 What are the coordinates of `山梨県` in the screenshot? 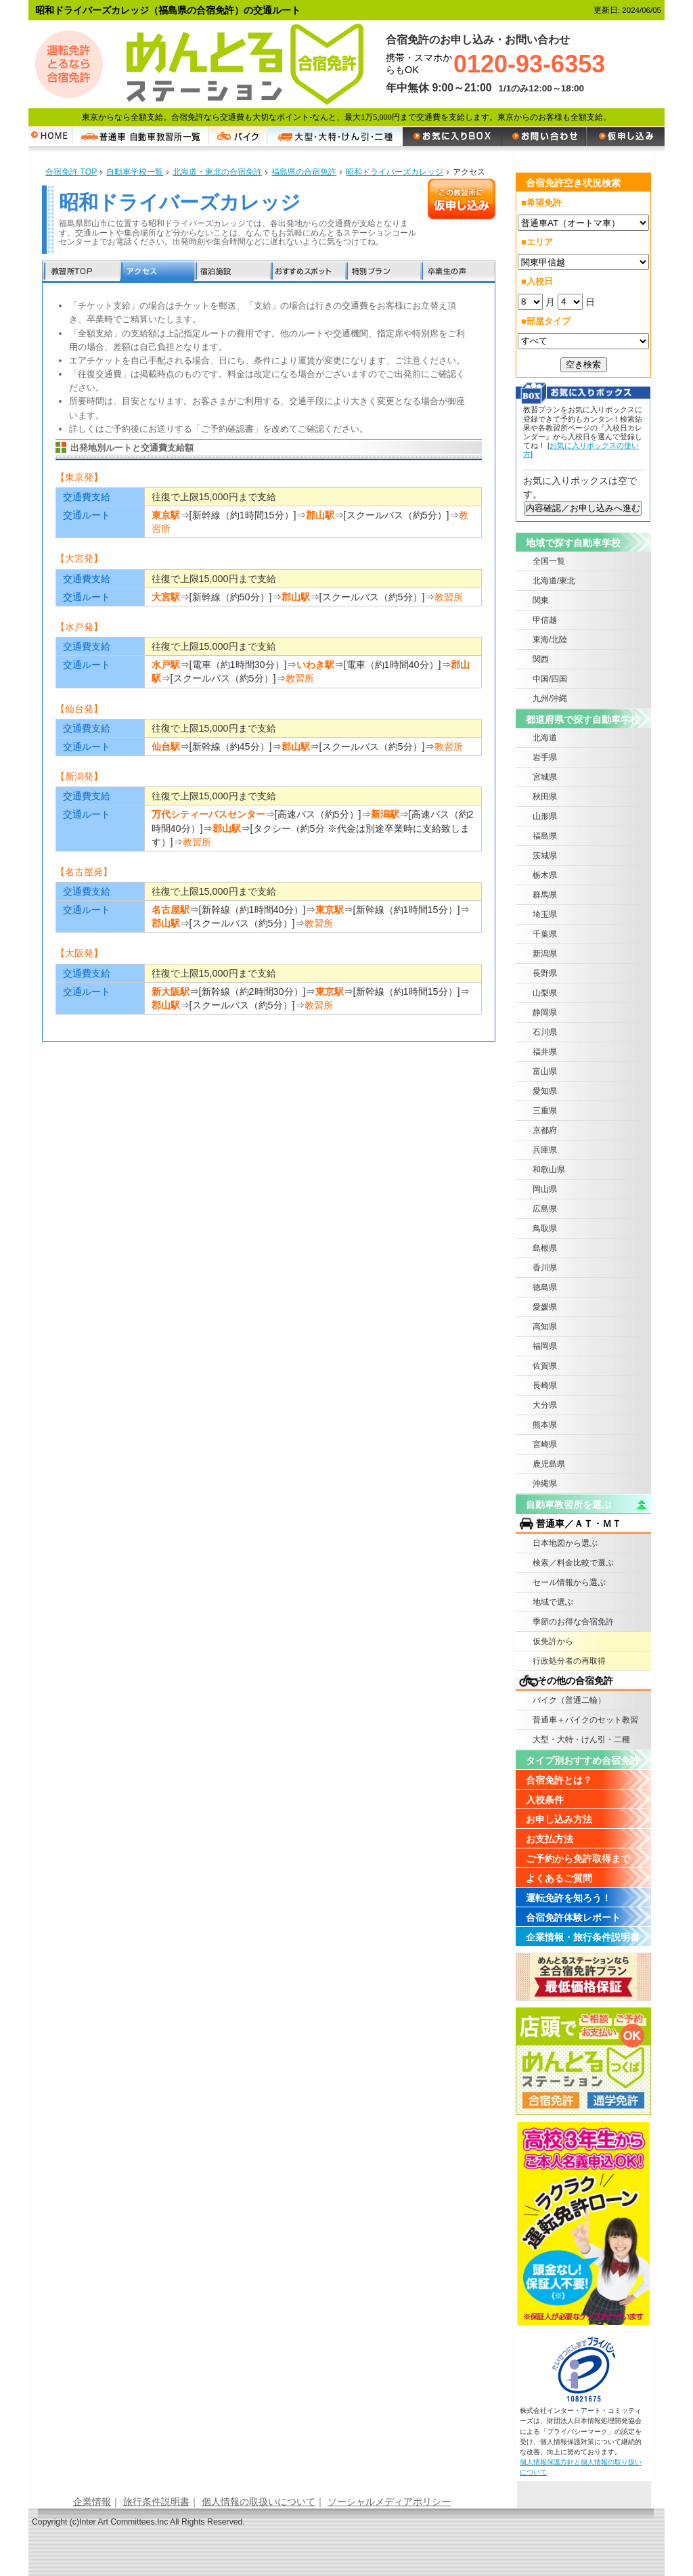 It's located at (545, 993).